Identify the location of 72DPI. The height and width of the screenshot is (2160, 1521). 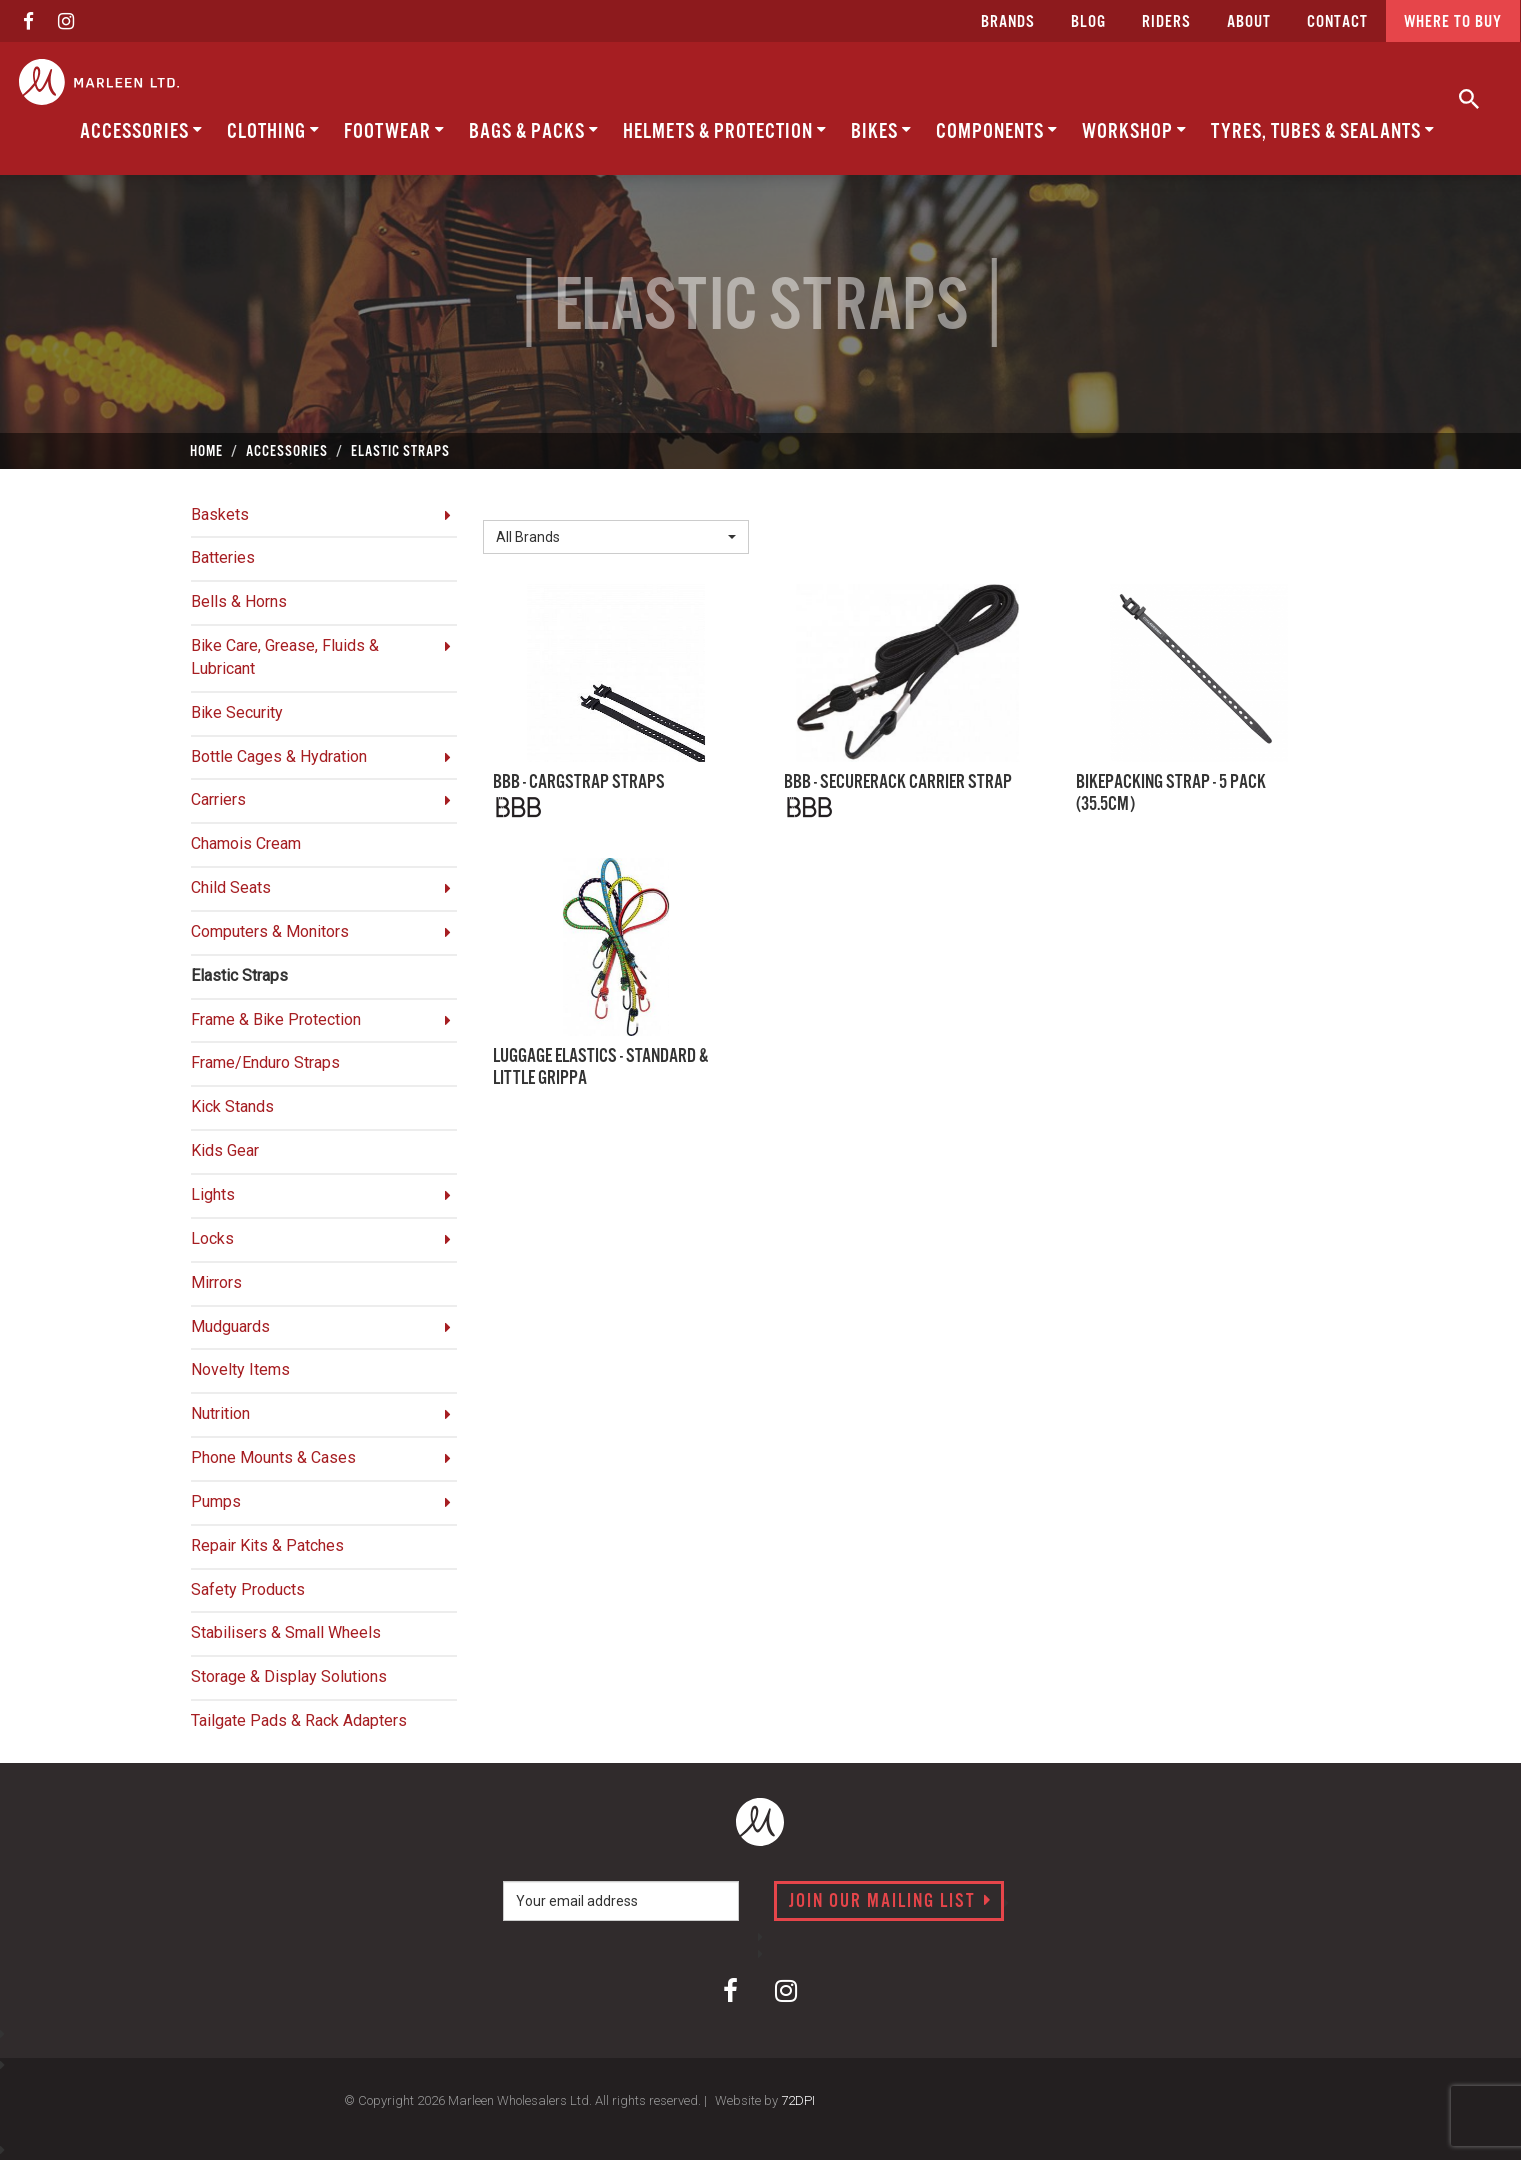
(798, 2100).